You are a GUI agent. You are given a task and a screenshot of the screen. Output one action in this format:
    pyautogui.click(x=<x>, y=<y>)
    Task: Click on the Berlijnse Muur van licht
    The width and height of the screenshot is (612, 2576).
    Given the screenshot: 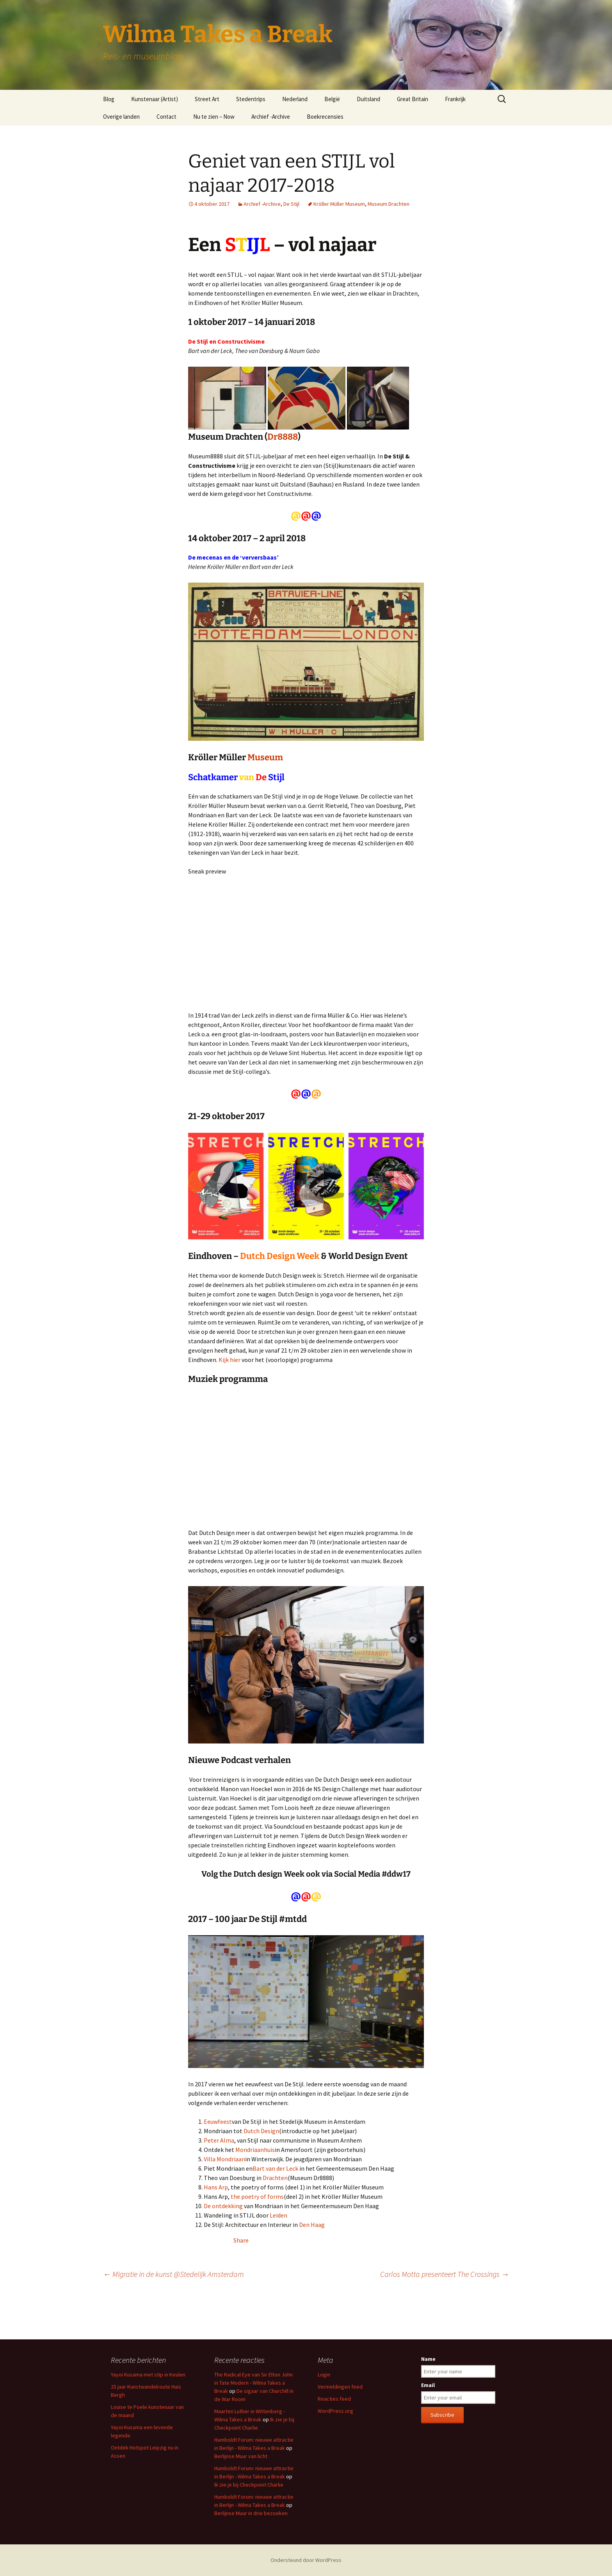 What is the action you would take?
    pyautogui.click(x=240, y=2456)
    